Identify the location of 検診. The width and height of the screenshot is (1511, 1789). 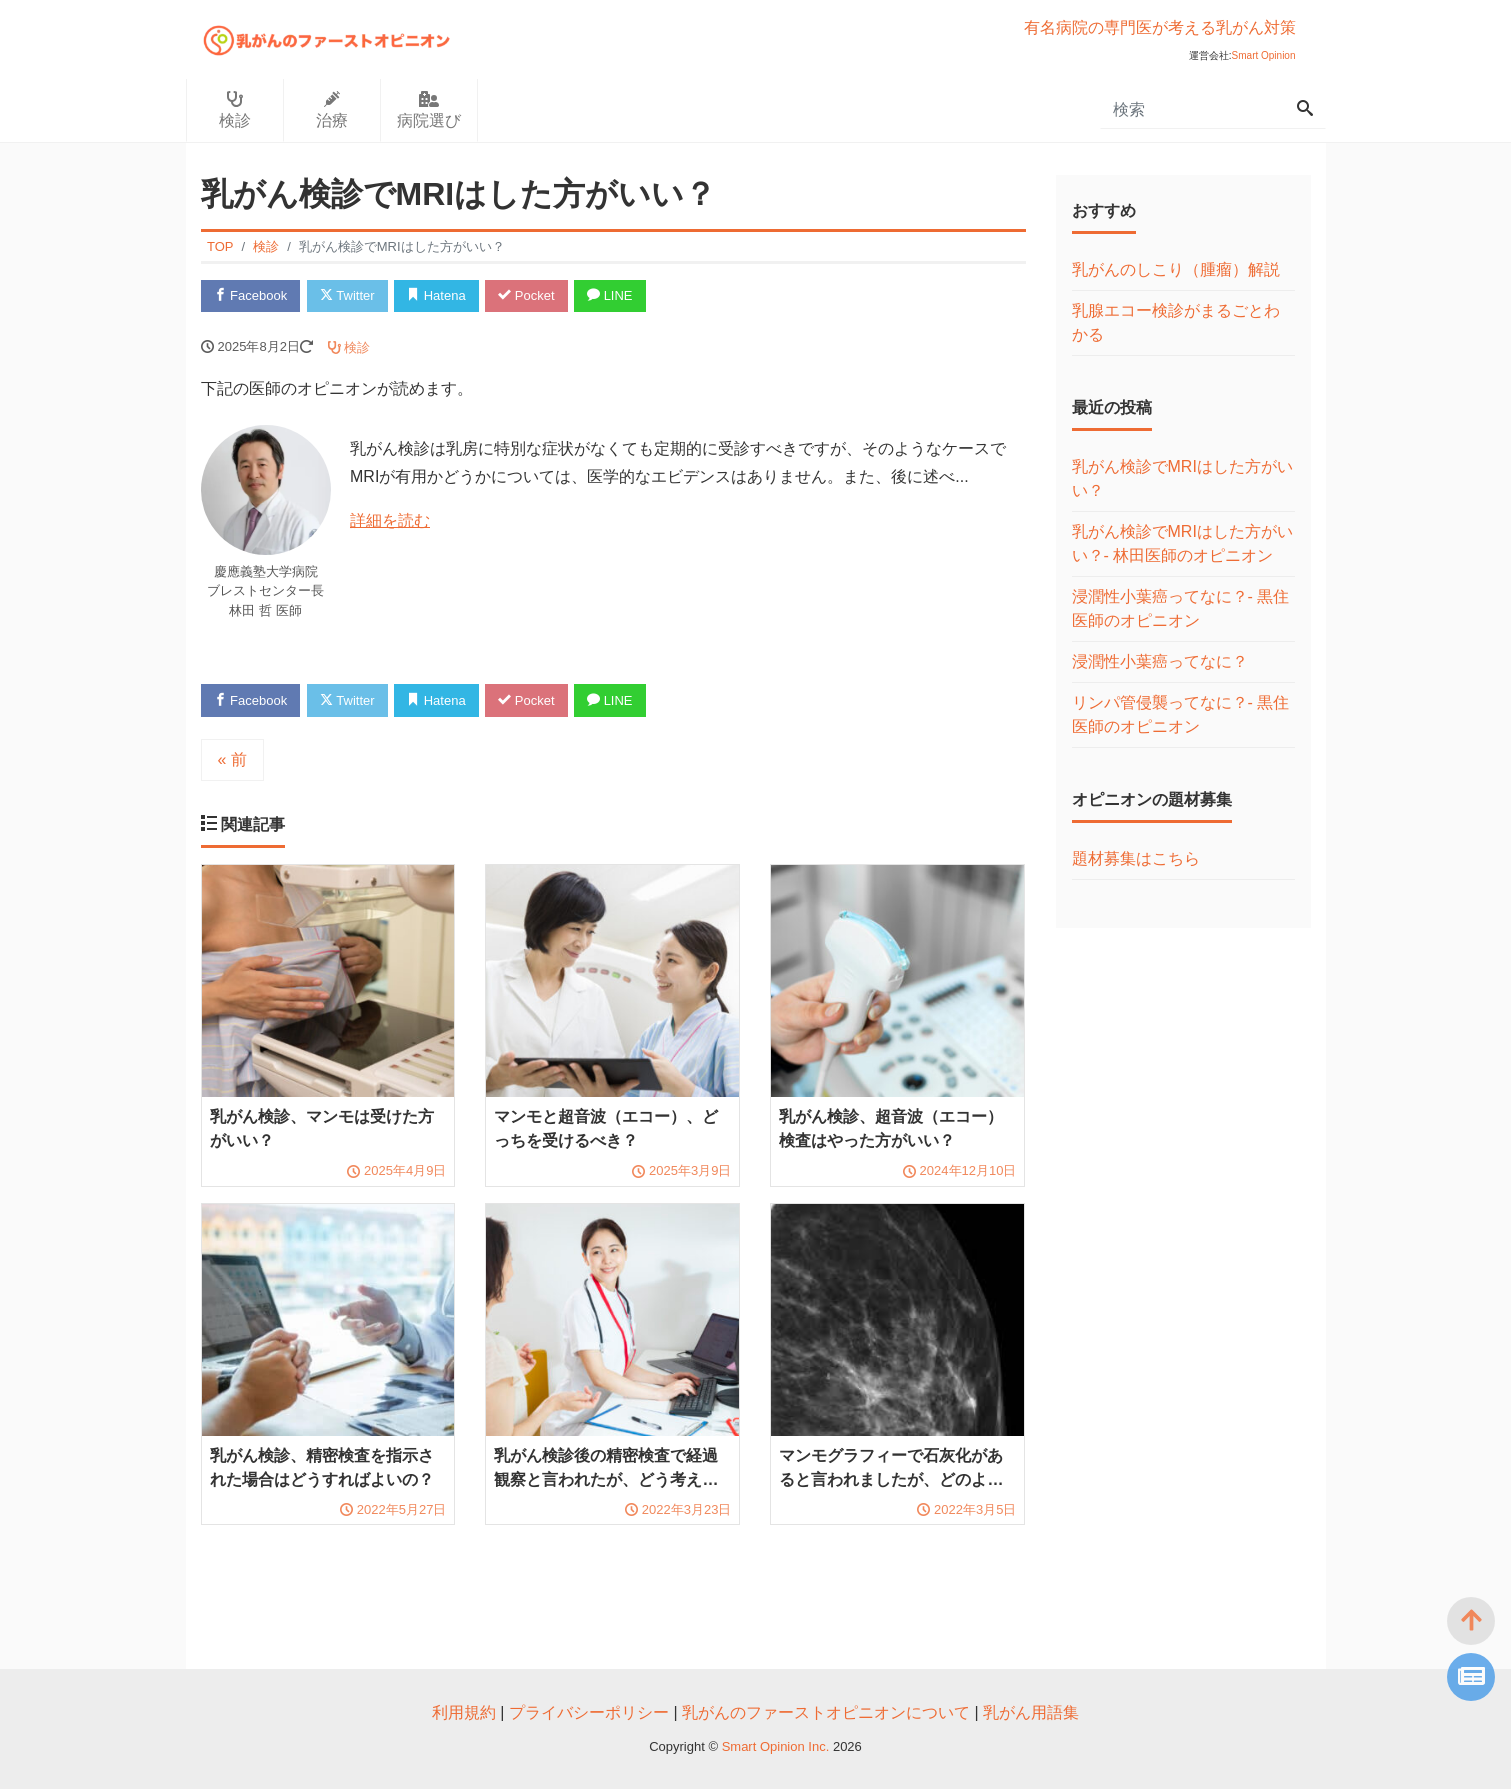
(235, 110).